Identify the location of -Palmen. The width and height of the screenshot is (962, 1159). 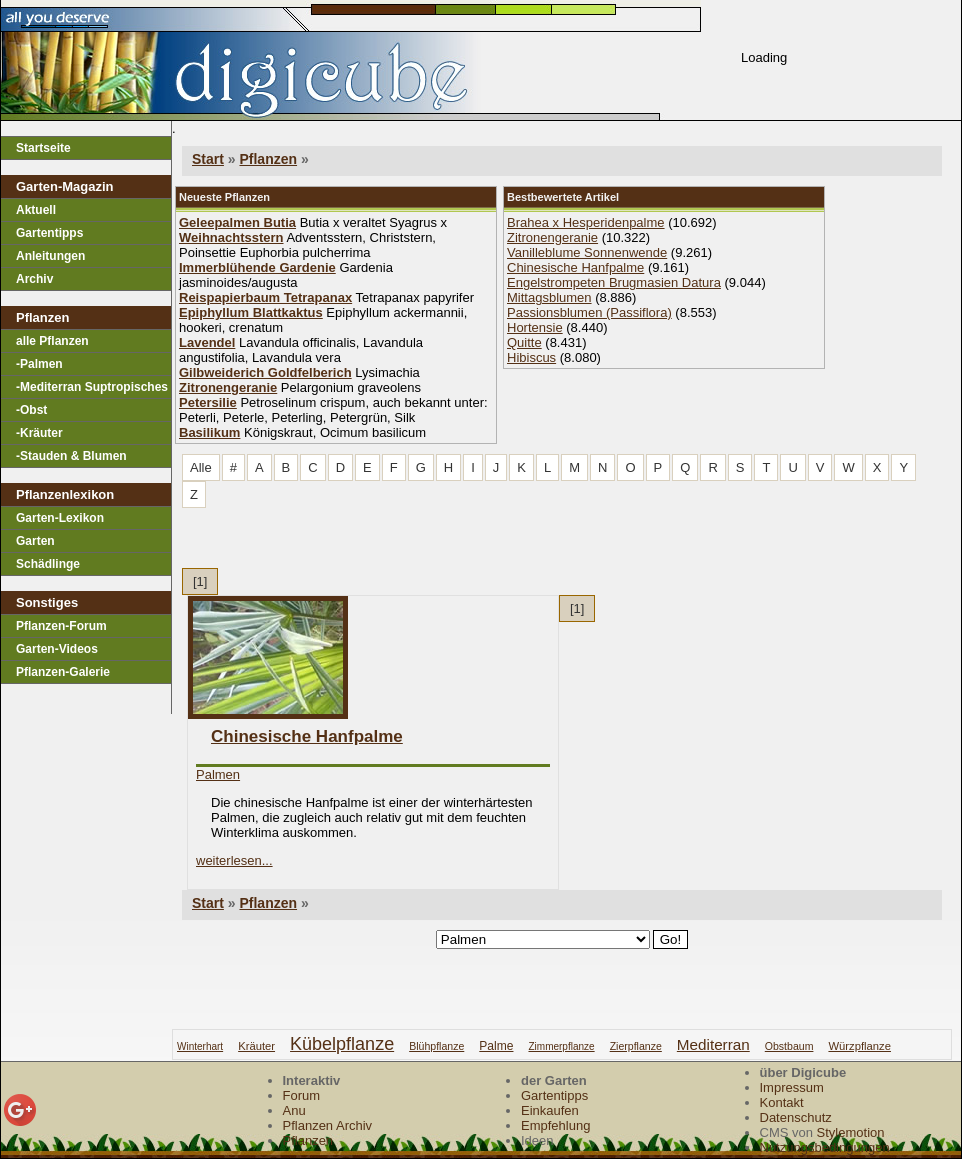
(39, 364).